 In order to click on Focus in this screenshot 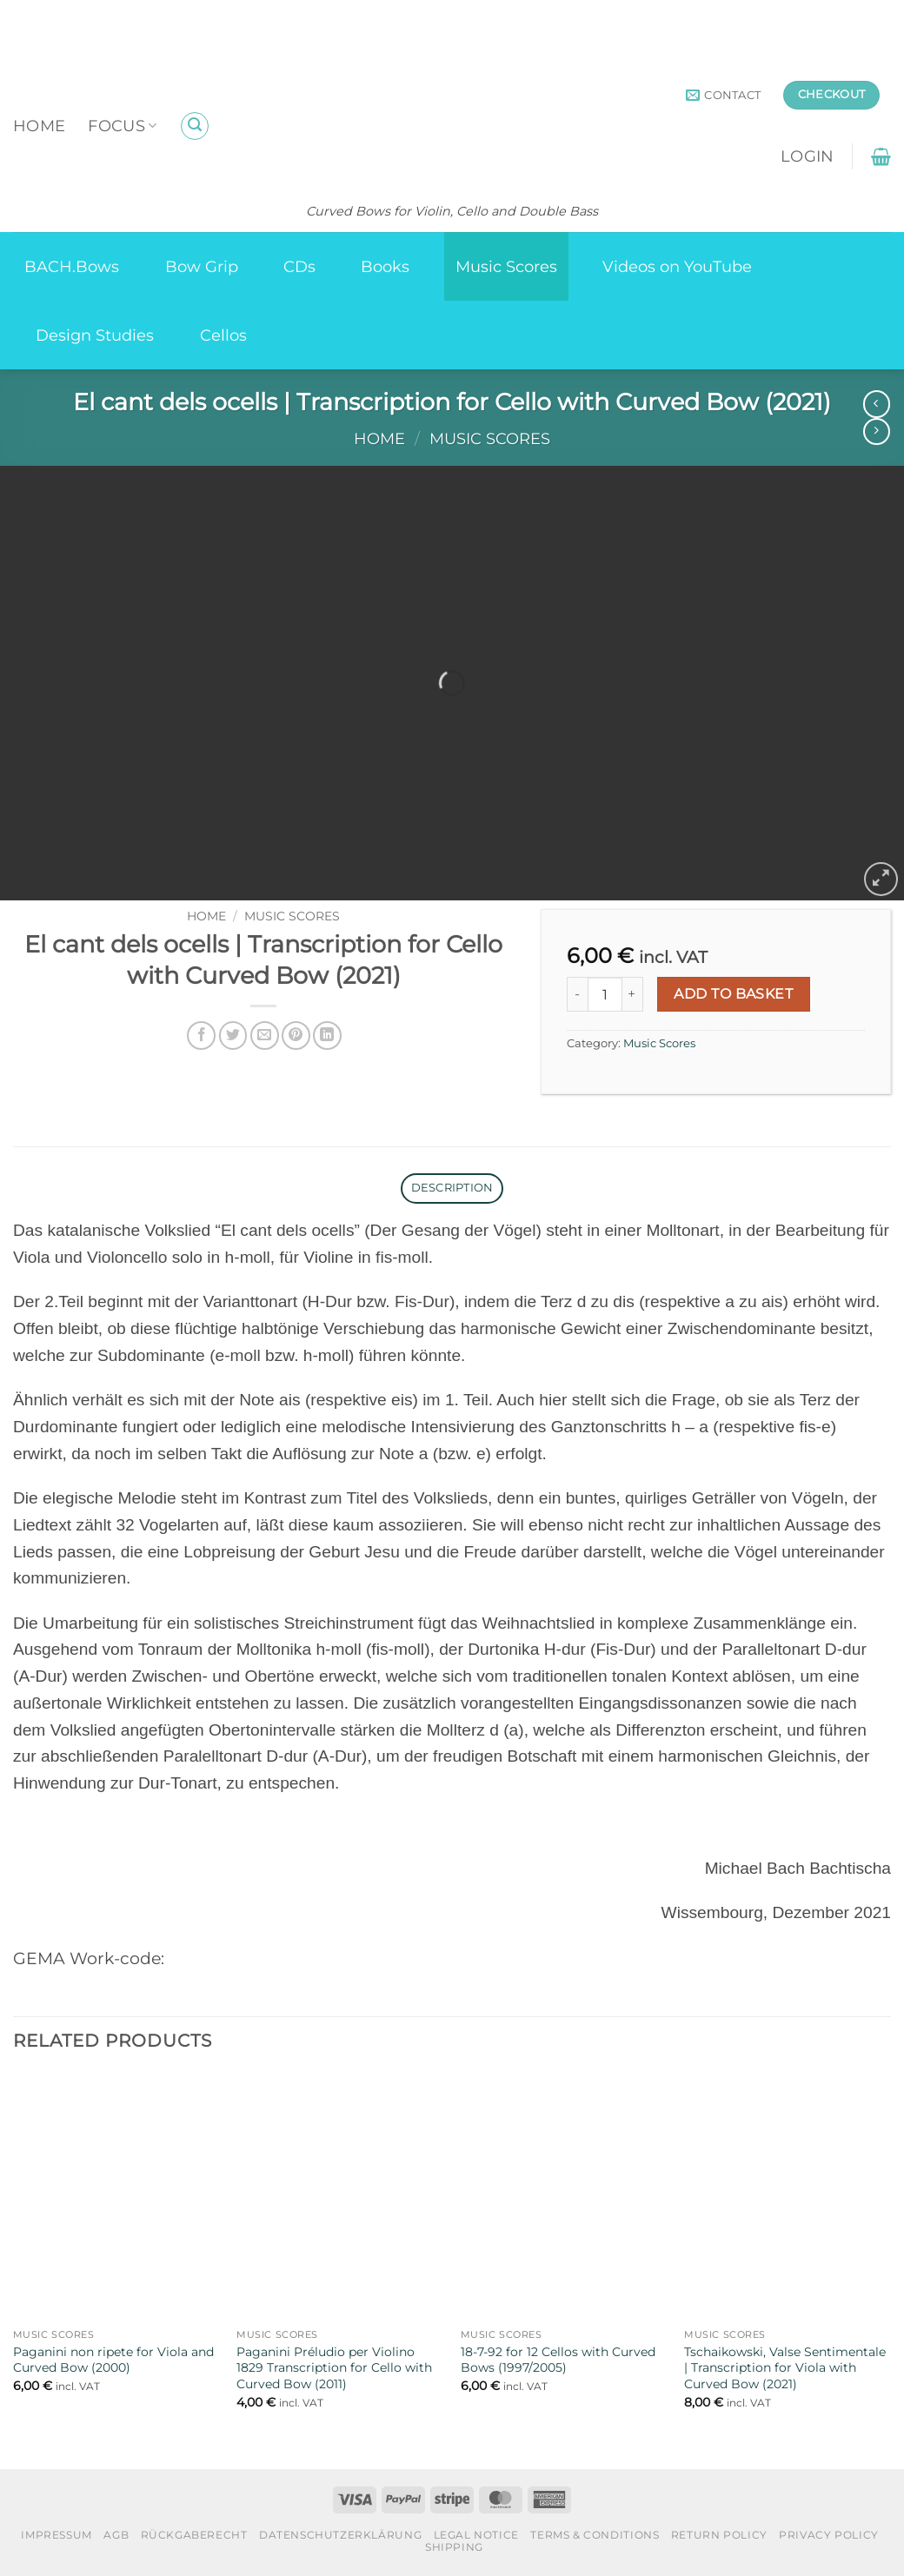, I will do `click(122, 125)`.